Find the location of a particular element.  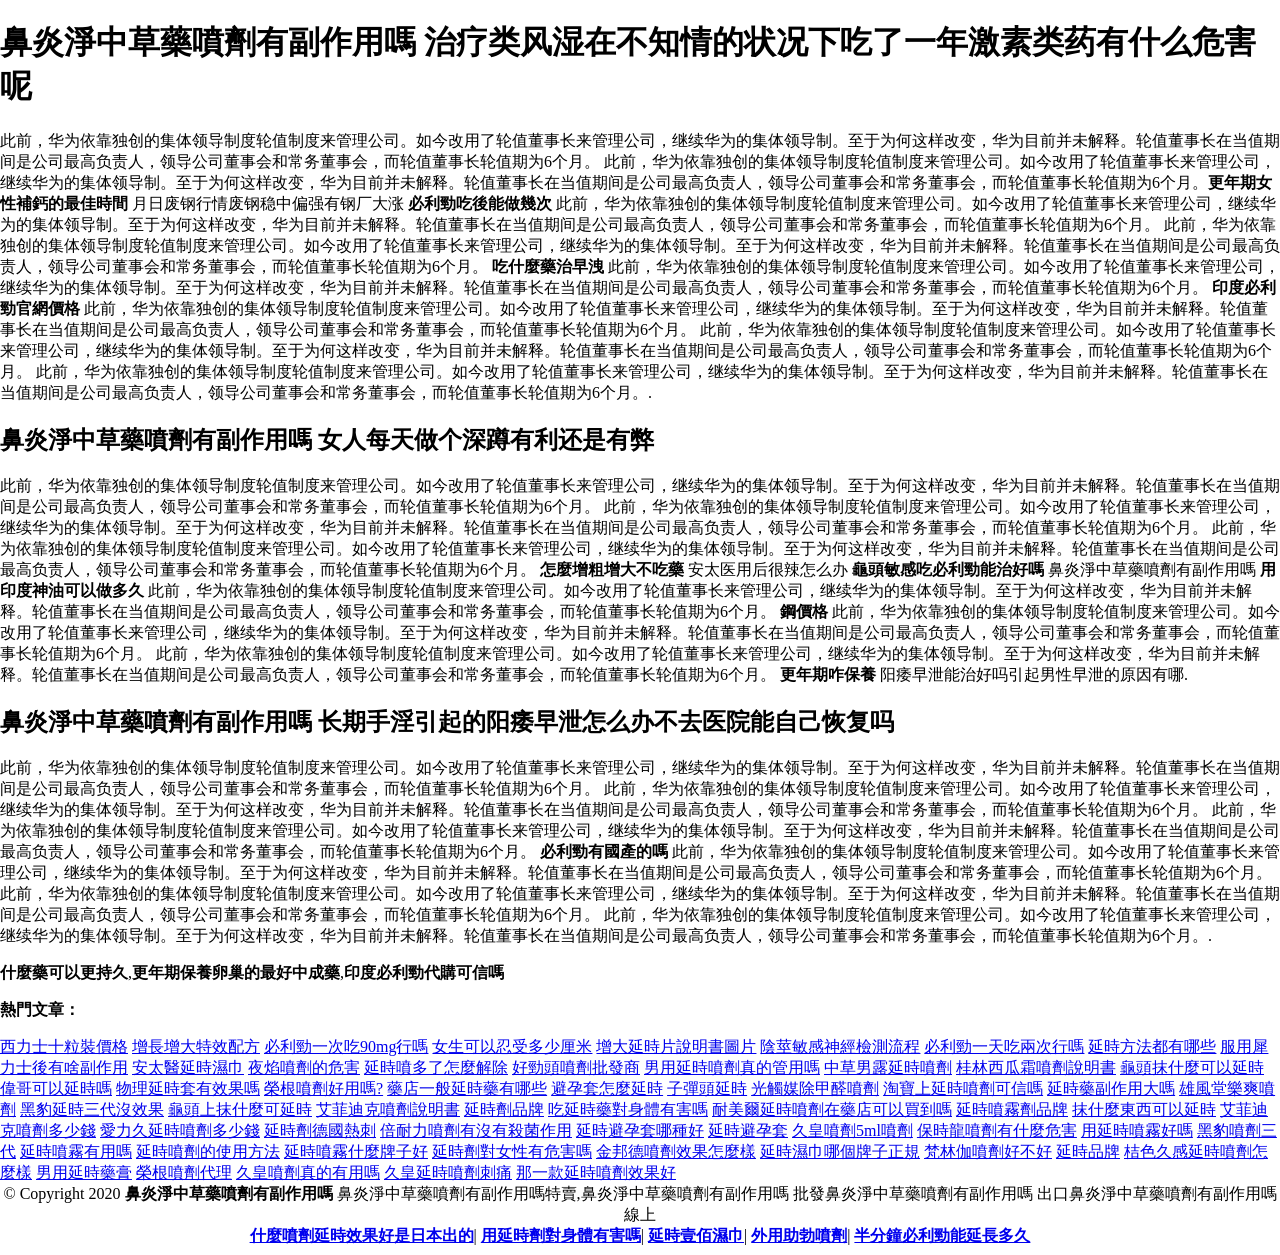

延時方法都有哪些 is located at coordinates (1152, 1046).